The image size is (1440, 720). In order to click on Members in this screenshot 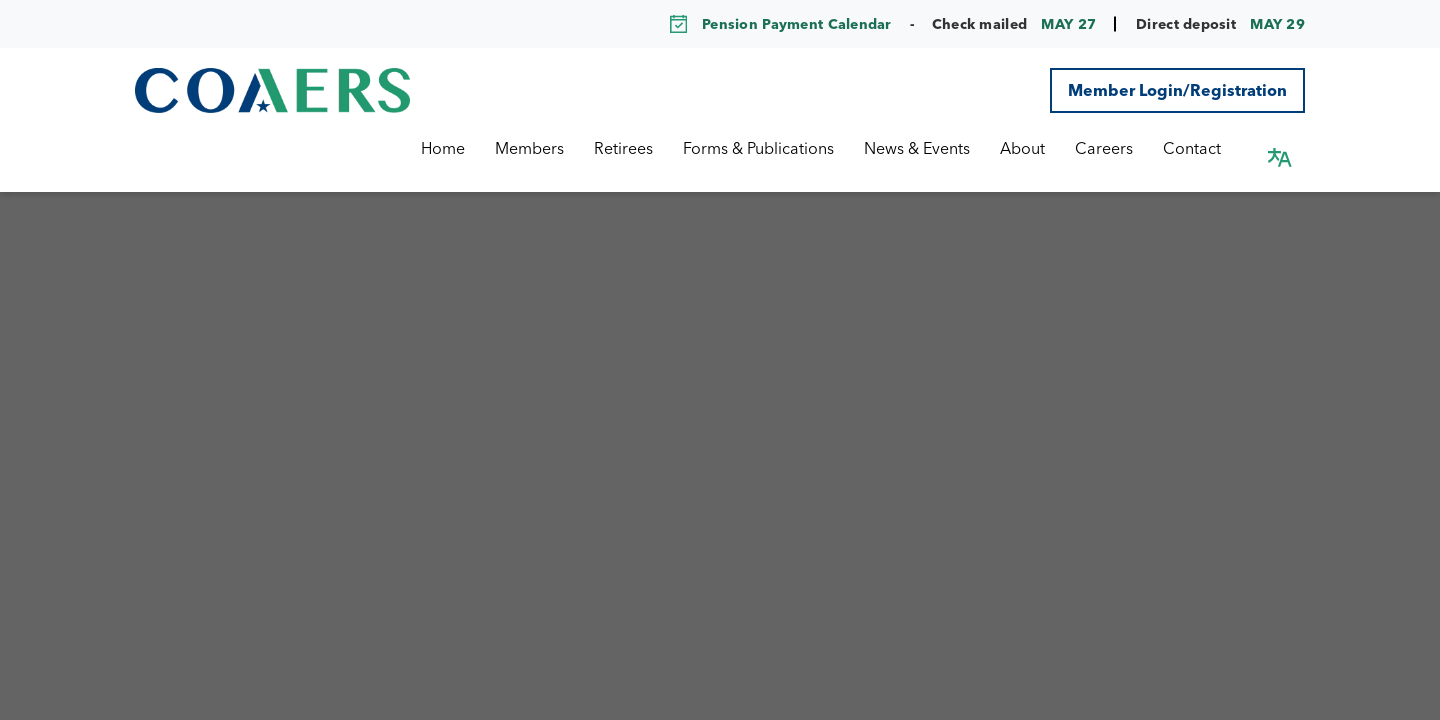, I will do `click(548, 148)`.